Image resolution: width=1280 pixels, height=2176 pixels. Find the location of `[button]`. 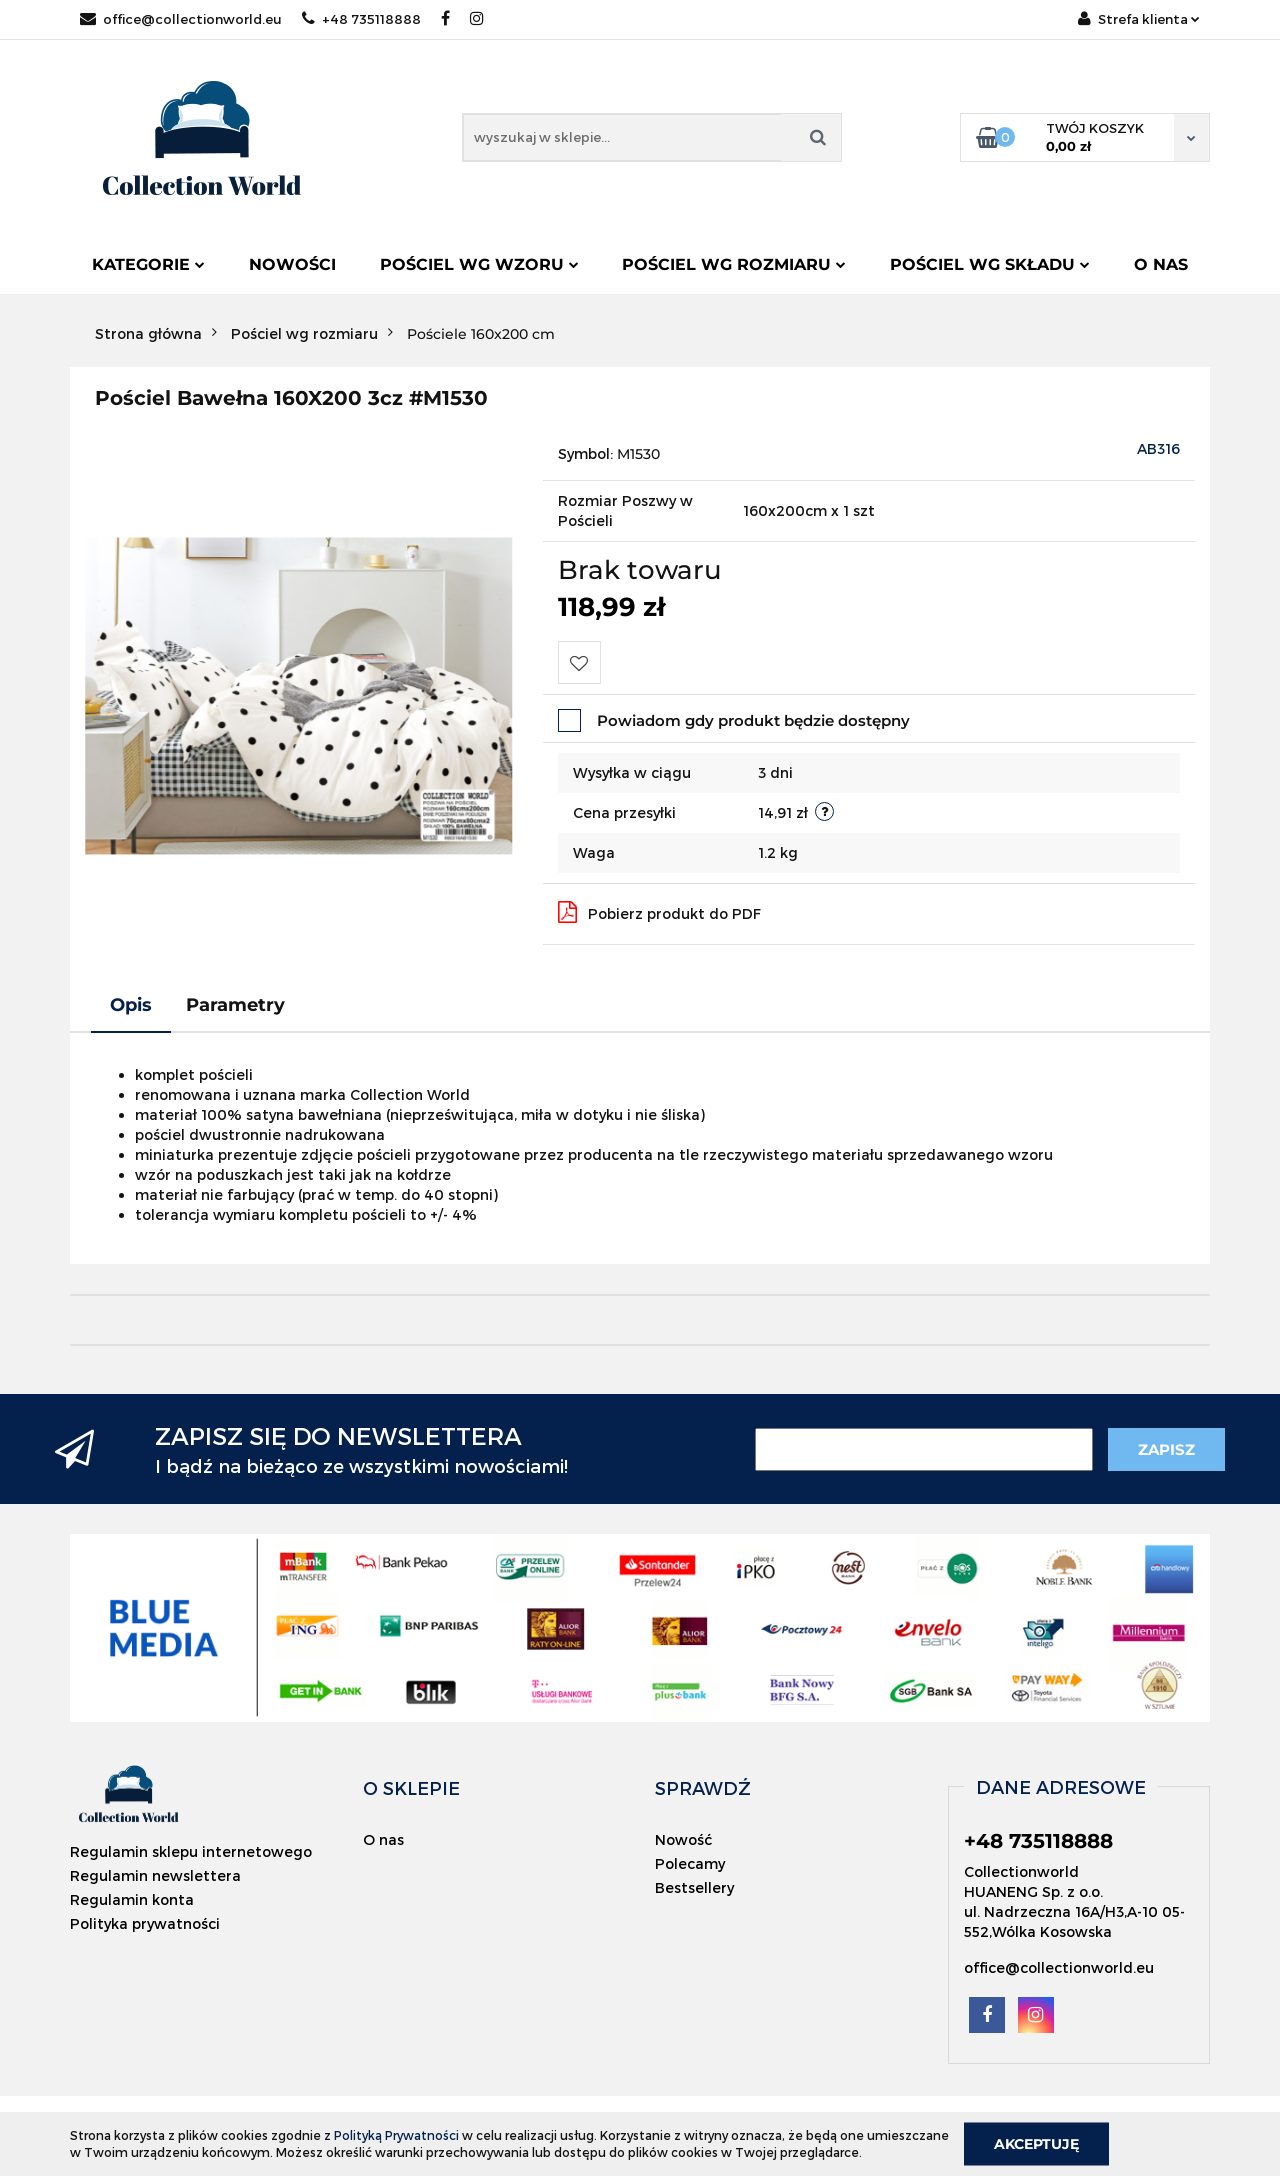

[button] is located at coordinates (411, 1788).